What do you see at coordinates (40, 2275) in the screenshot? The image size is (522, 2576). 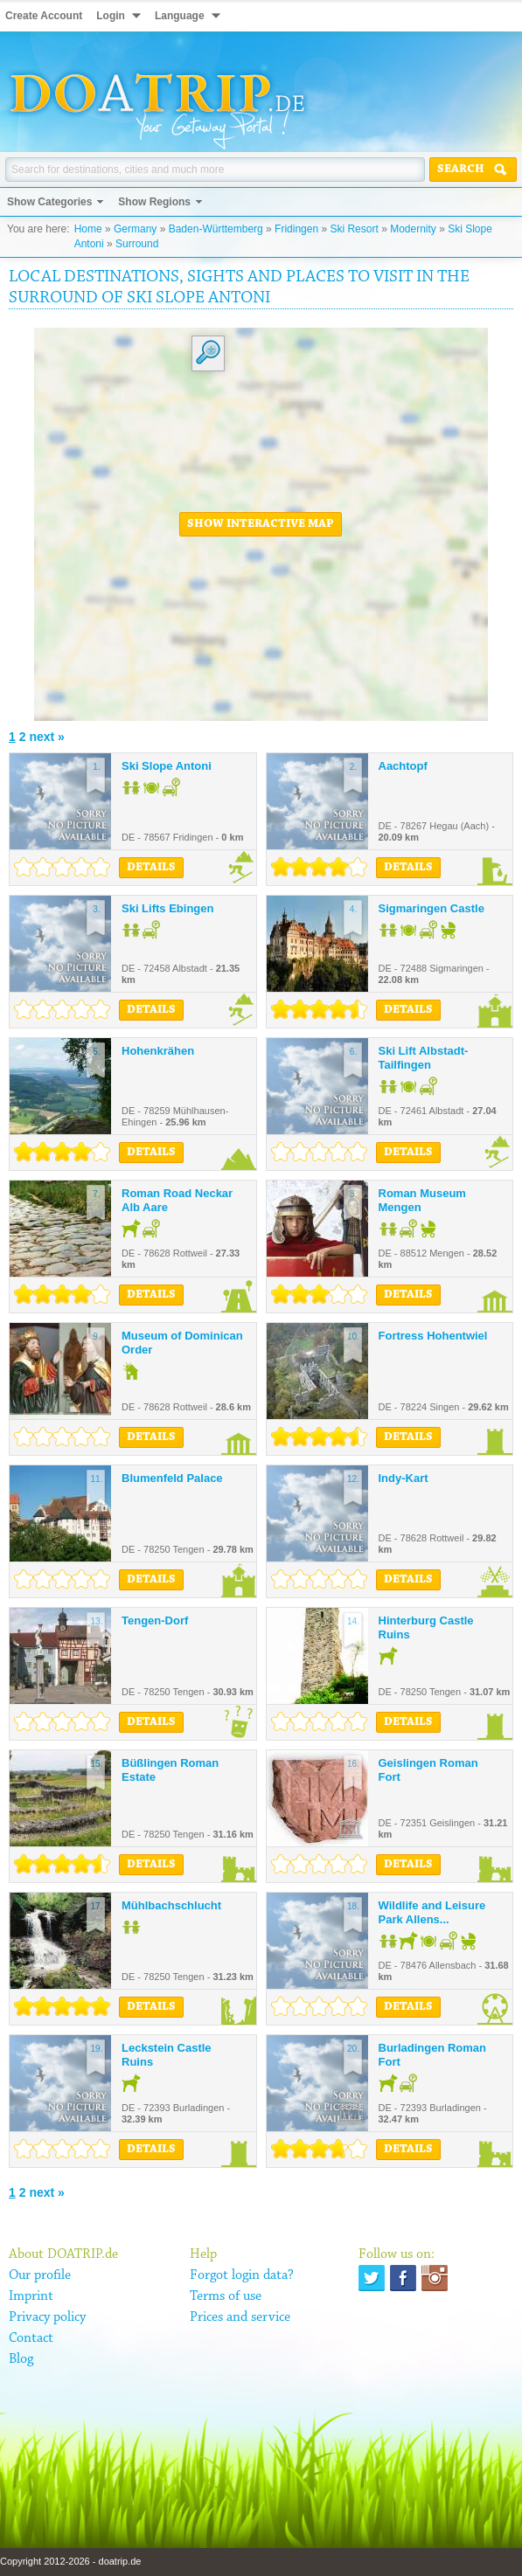 I see `Our profile` at bounding box center [40, 2275].